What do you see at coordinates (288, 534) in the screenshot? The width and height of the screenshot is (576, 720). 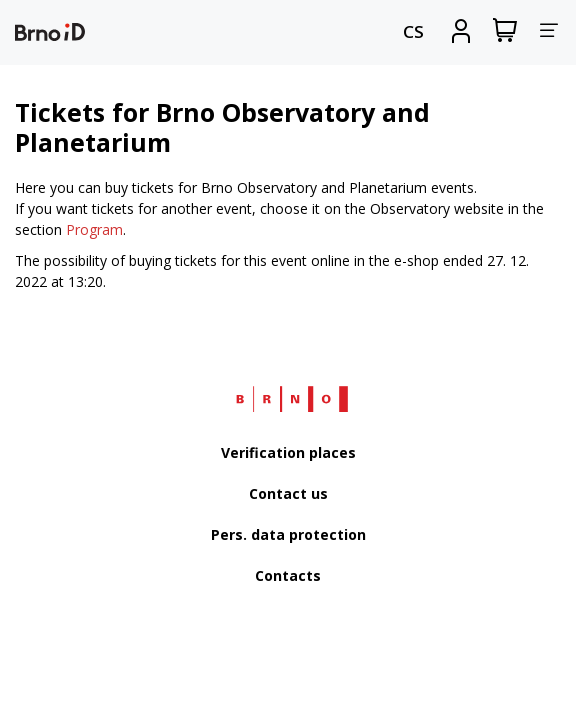 I see `Pers. data protection` at bounding box center [288, 534].